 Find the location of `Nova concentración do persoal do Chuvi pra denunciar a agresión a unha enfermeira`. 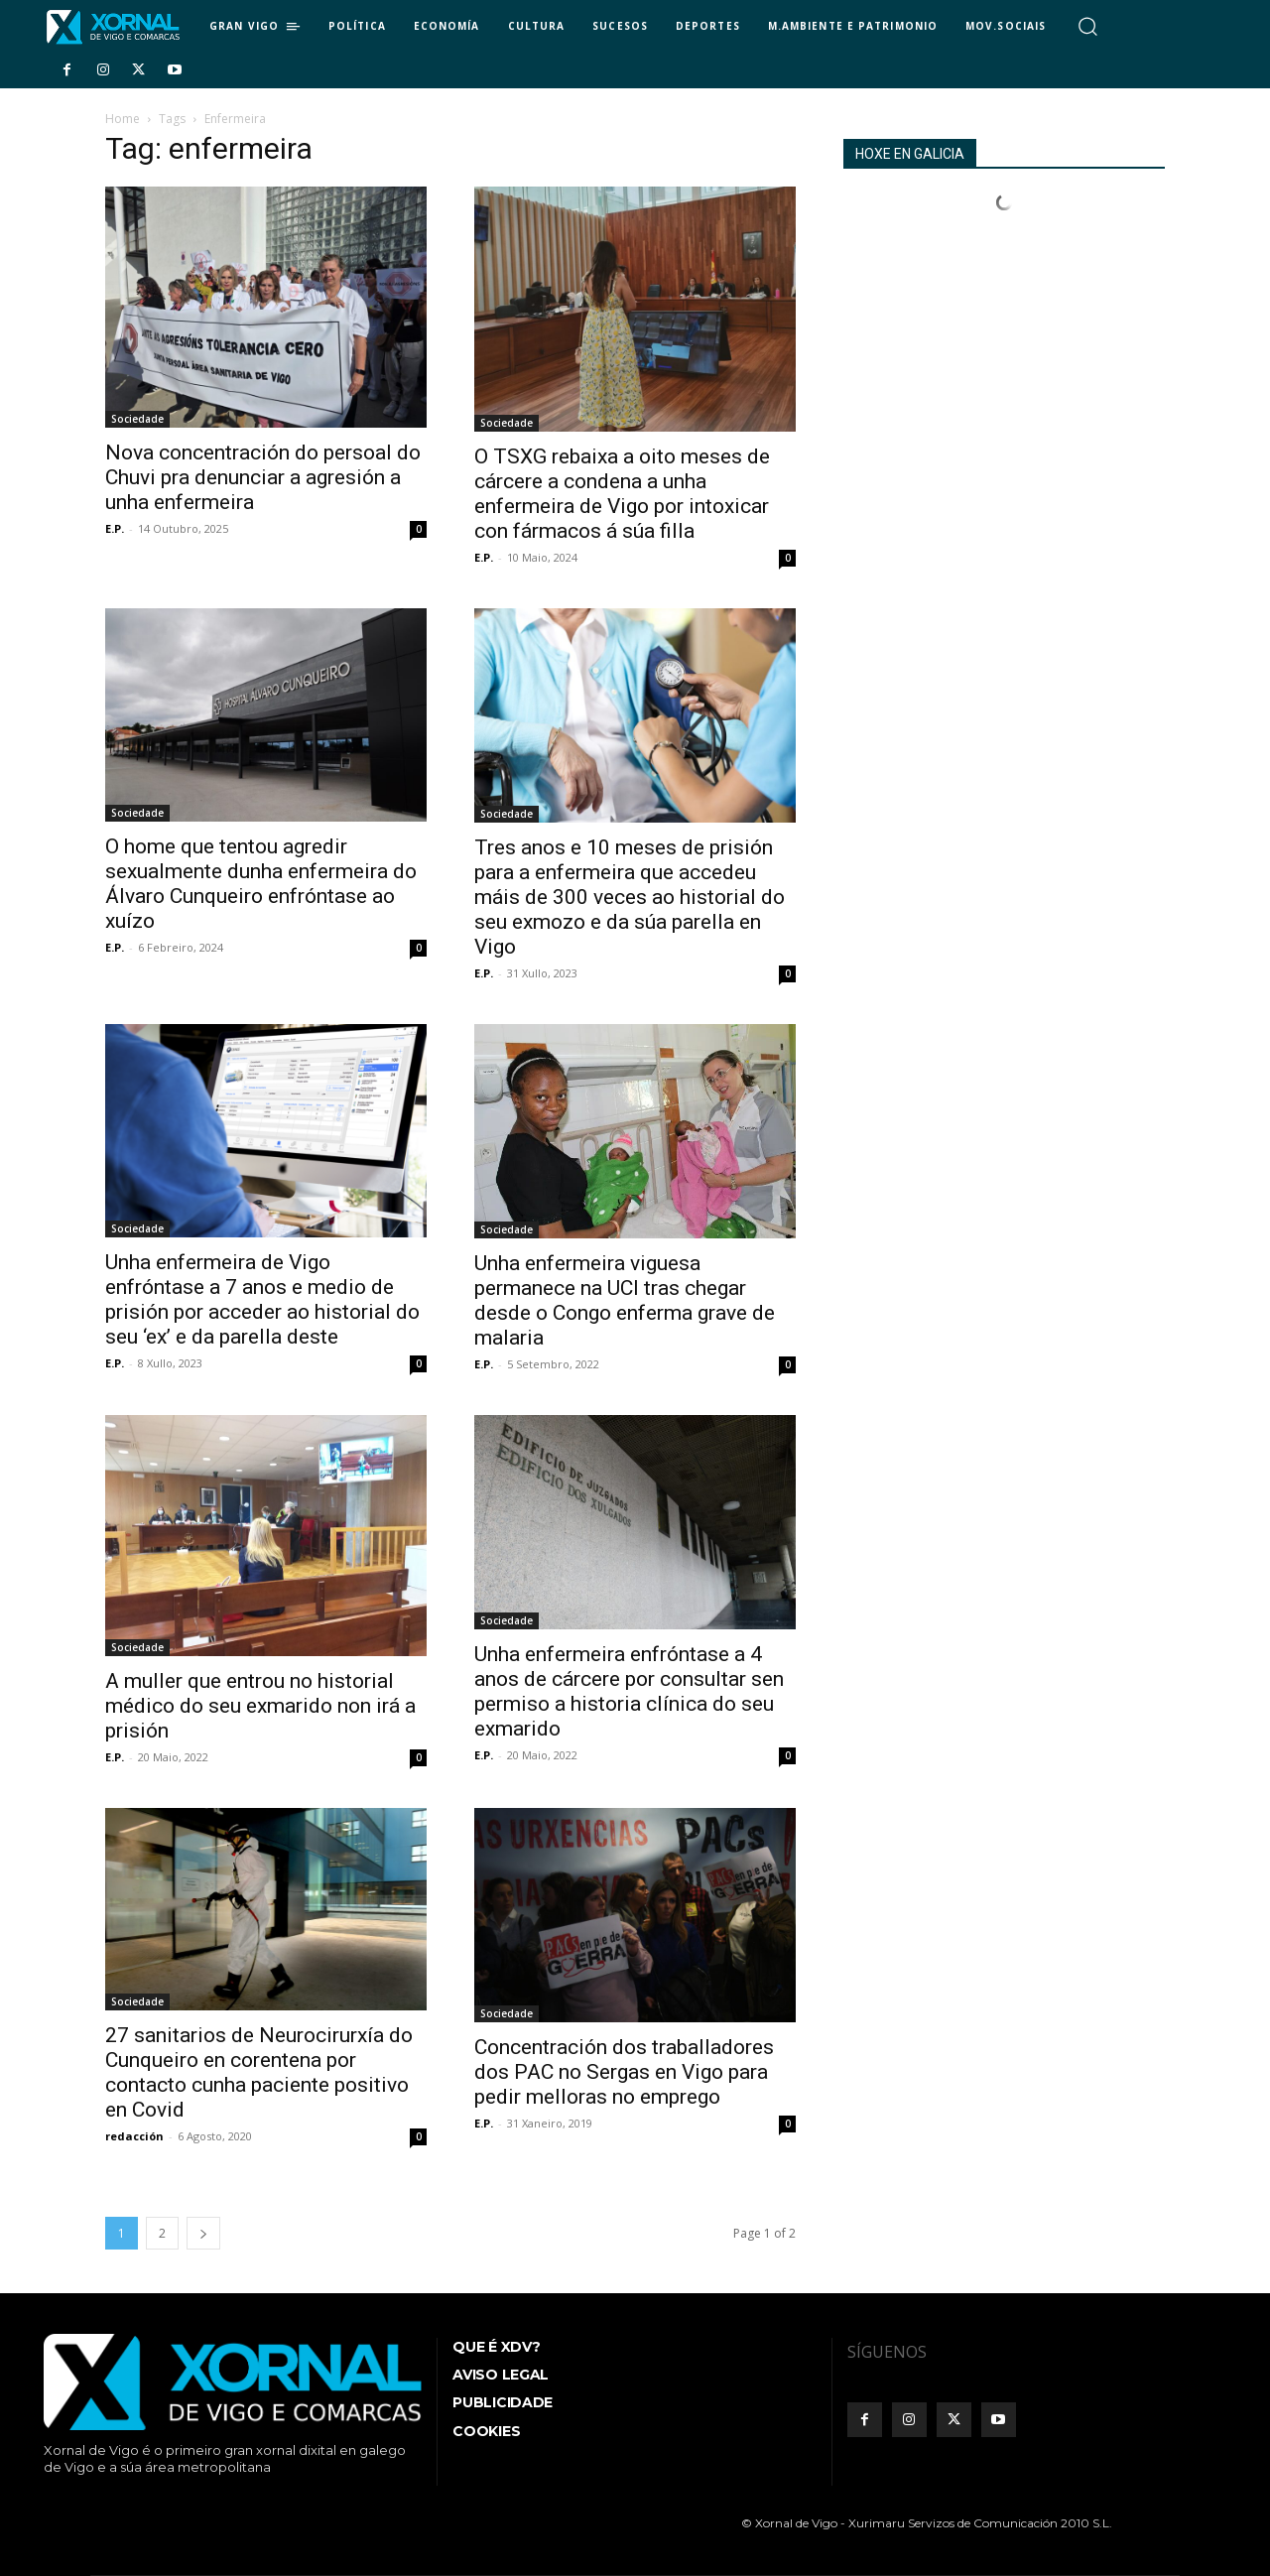

Nova concentración do persoal do Chuvi pra denunciar a agresión a unha enfermeira is located at coordinates (263, 477).